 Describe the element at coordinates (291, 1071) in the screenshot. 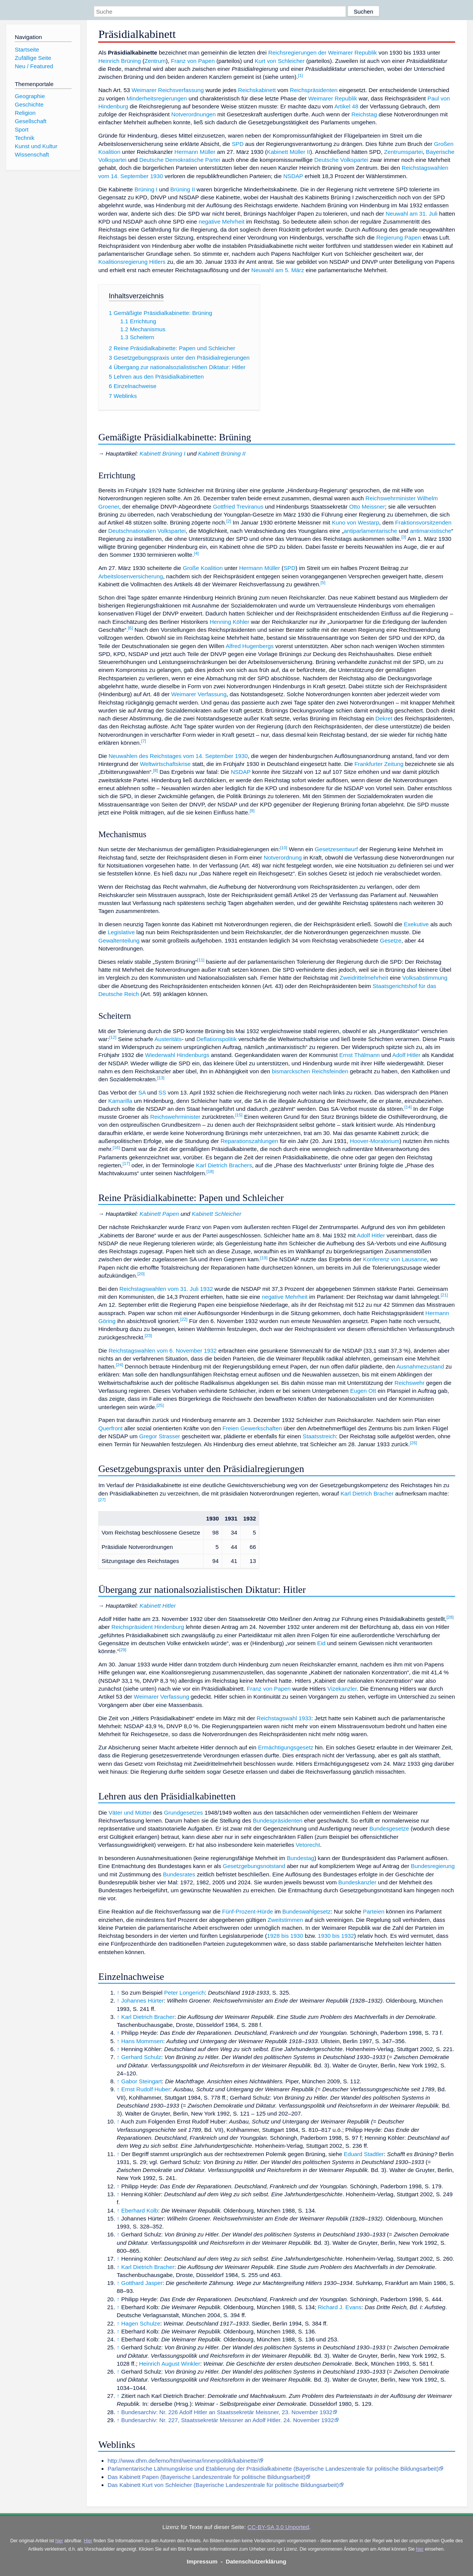

I see `bismarckschen` at that location.